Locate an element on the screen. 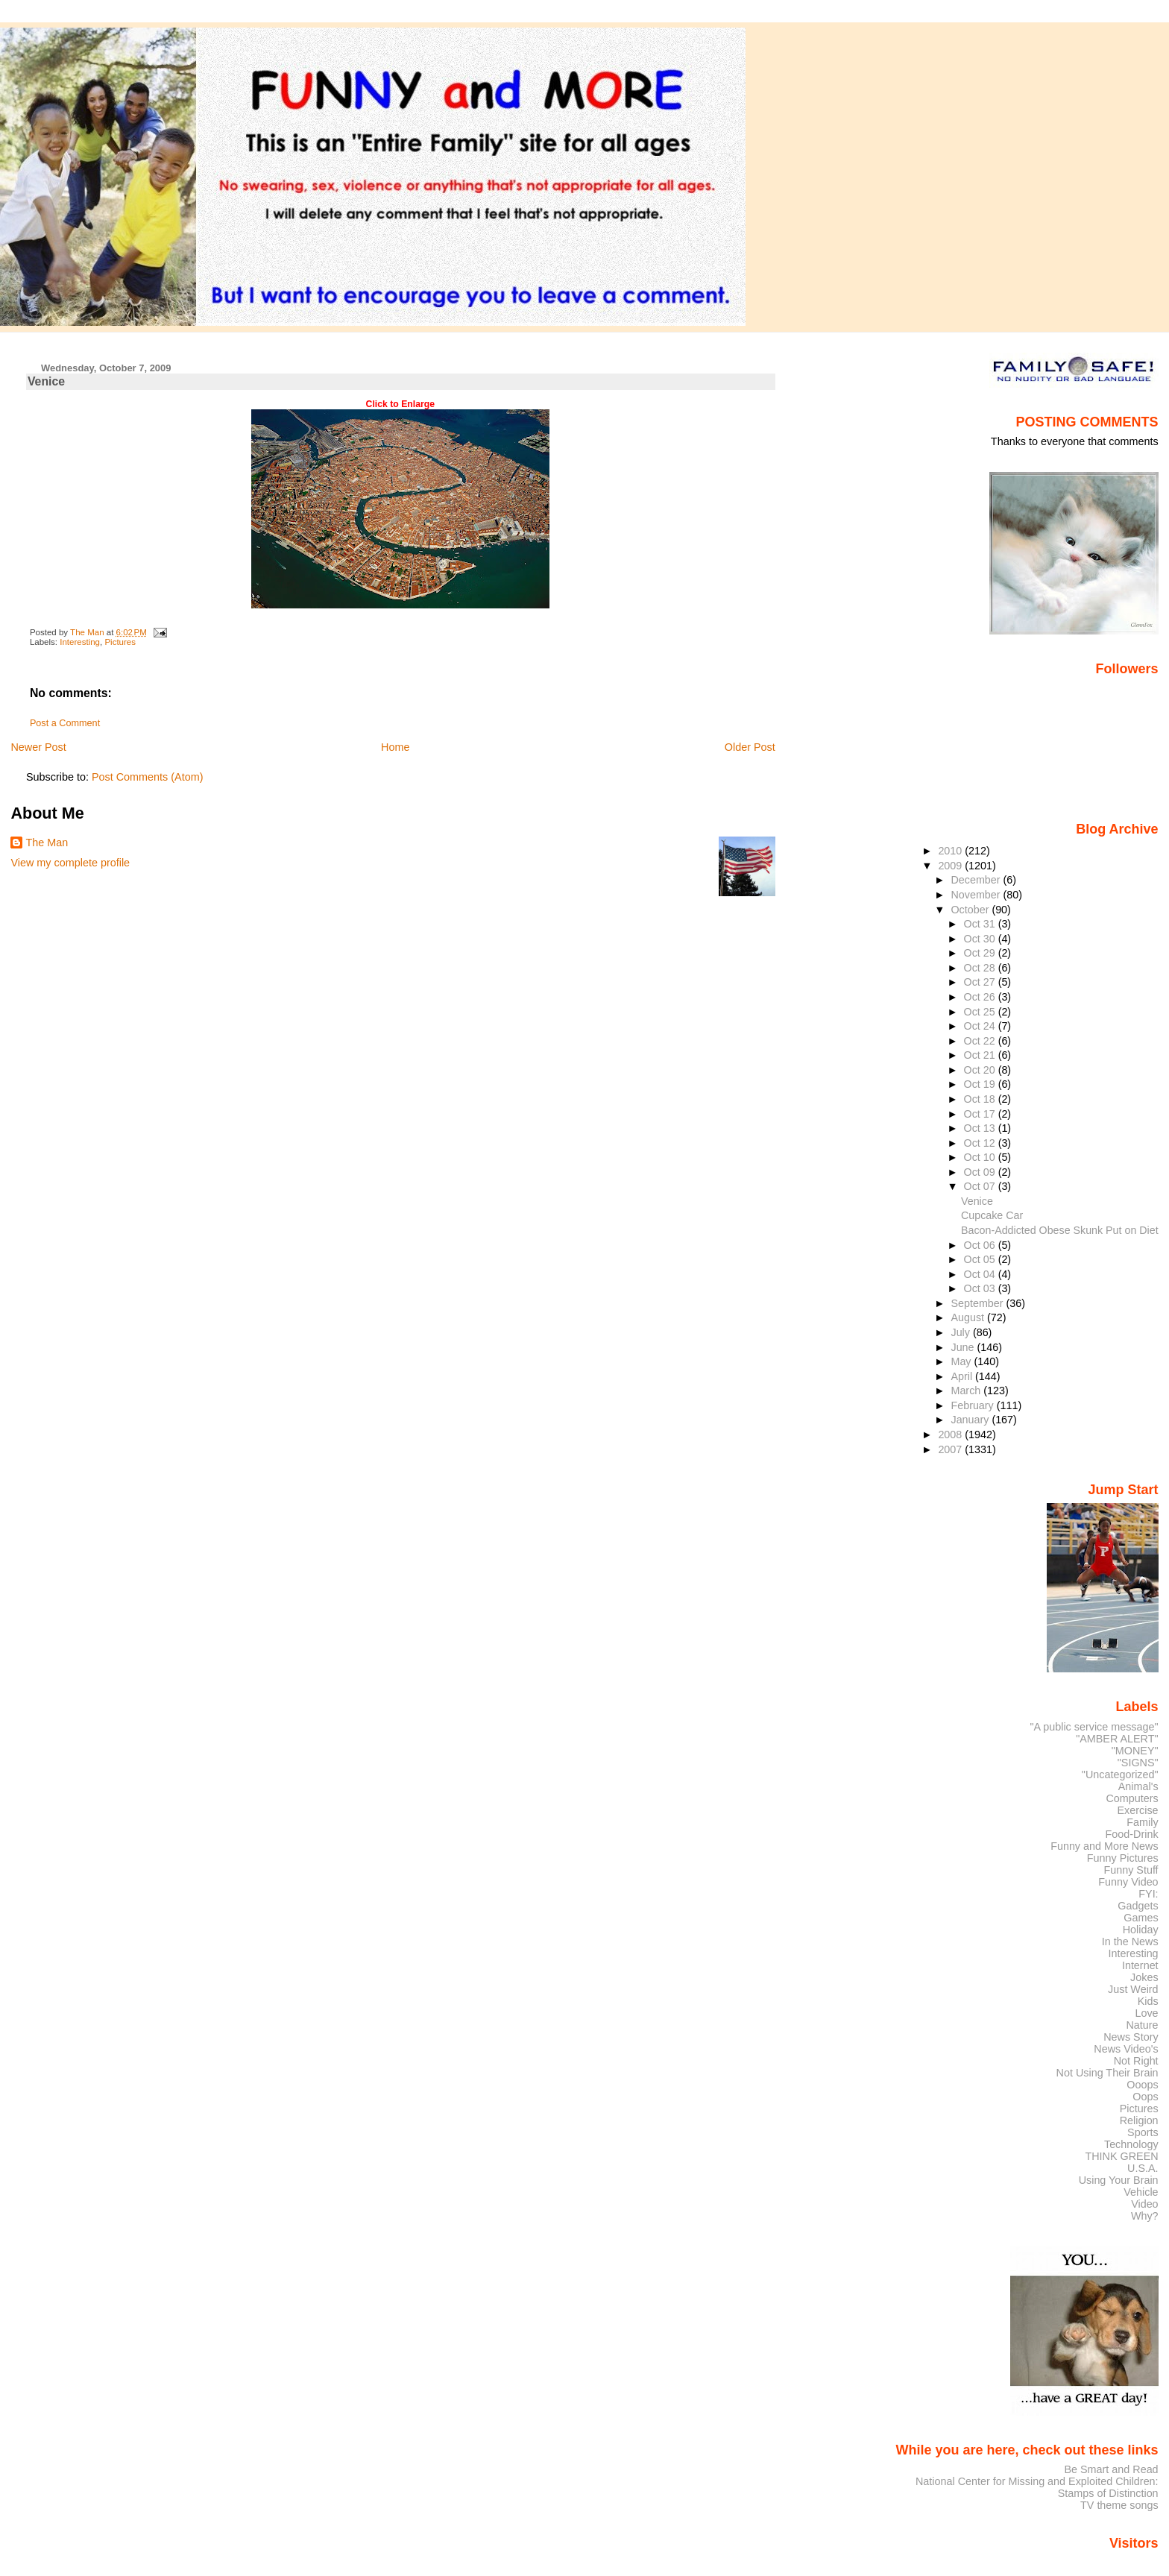 The height and width of the screenshot is (2576, 1169). Bacon-Addicted Obese Skunk Put on Diet is located at coordinates (1060, 1230).